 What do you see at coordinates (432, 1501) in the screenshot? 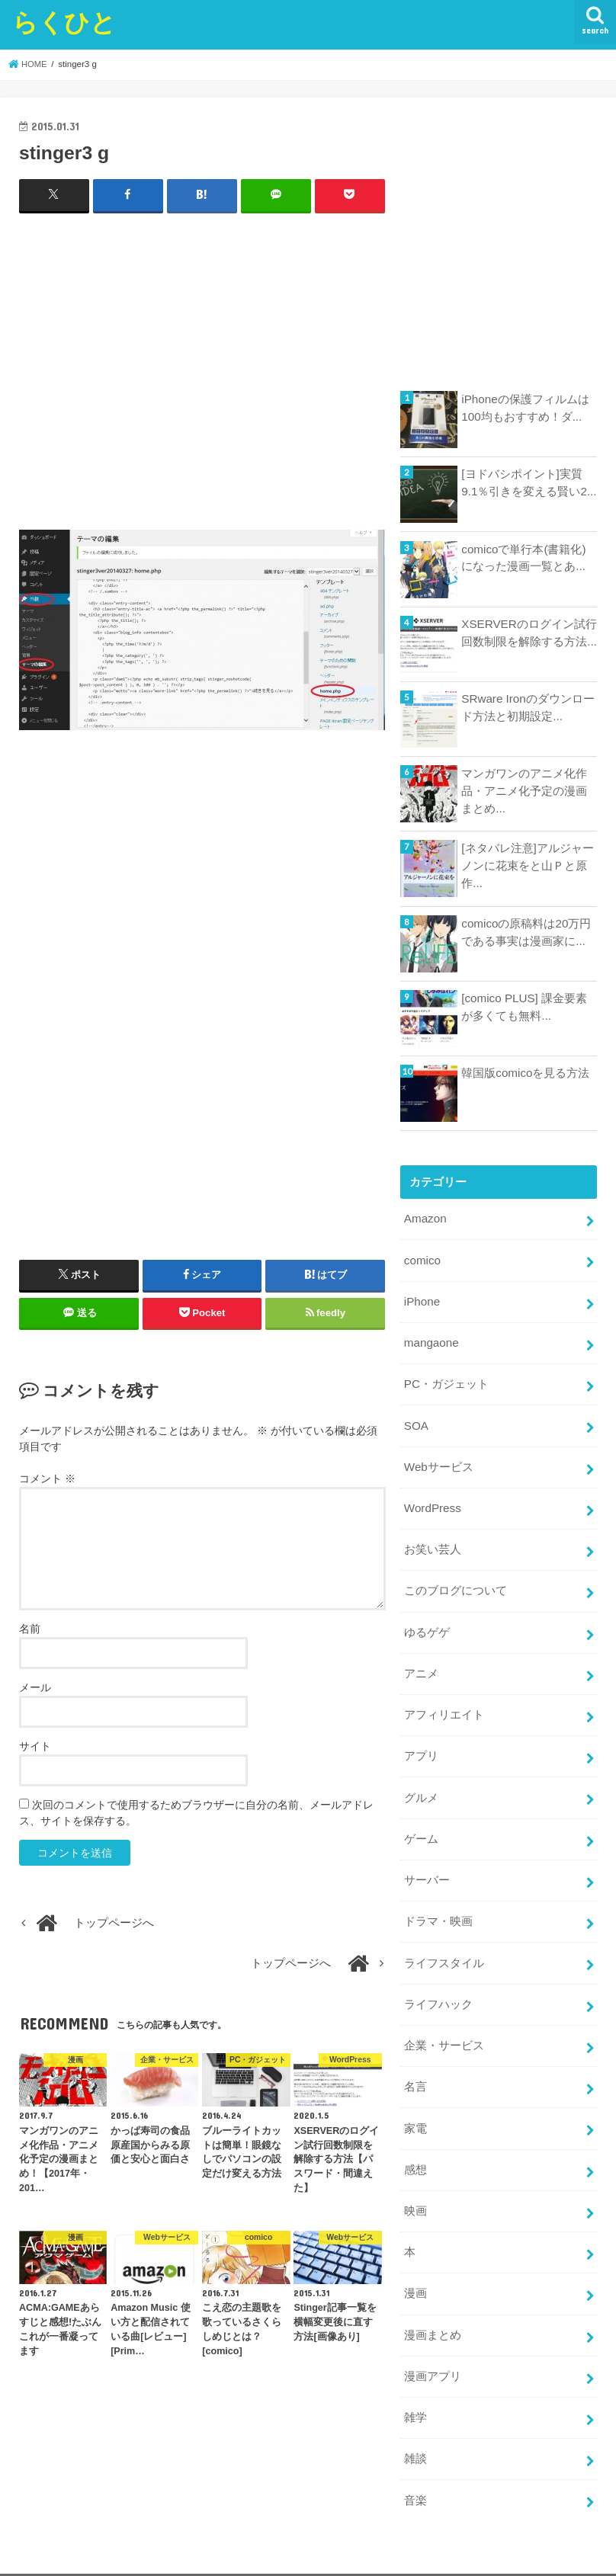
I see `WordPress` at bounding box center [432, 1501].